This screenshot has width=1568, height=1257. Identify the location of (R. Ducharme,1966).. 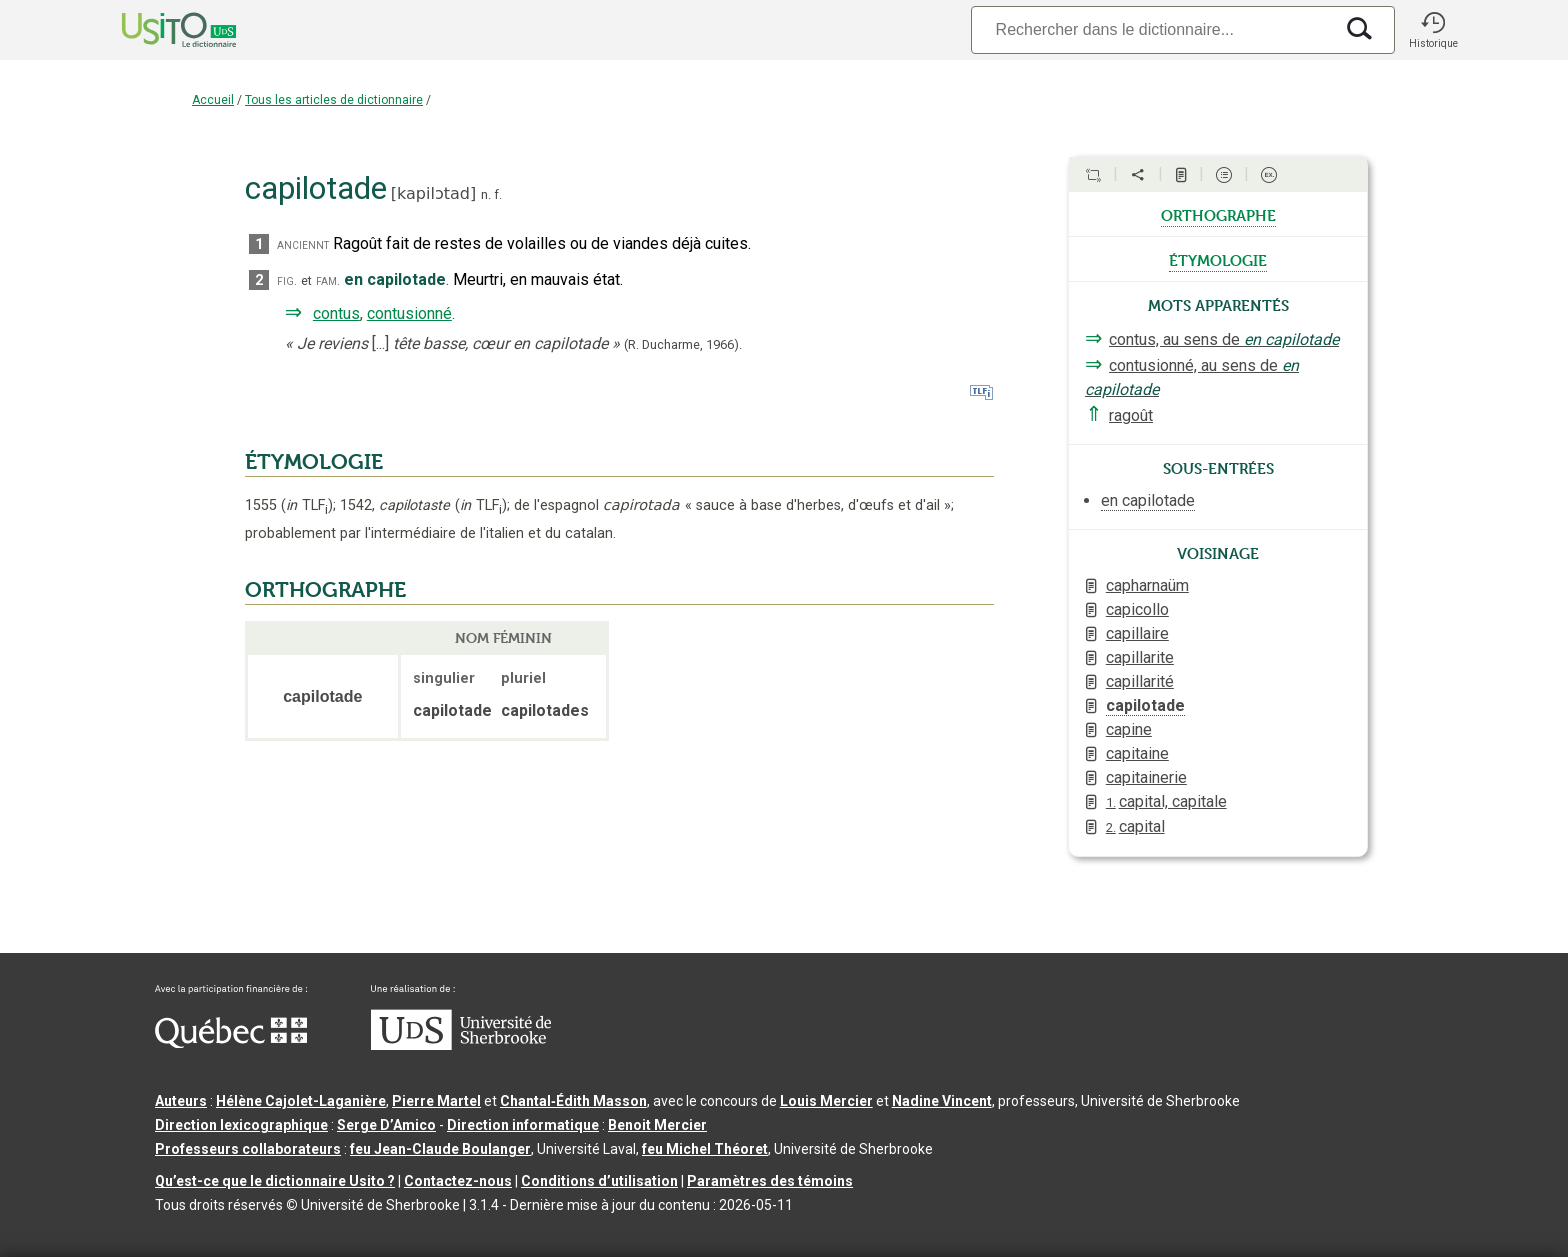
(683, 344).